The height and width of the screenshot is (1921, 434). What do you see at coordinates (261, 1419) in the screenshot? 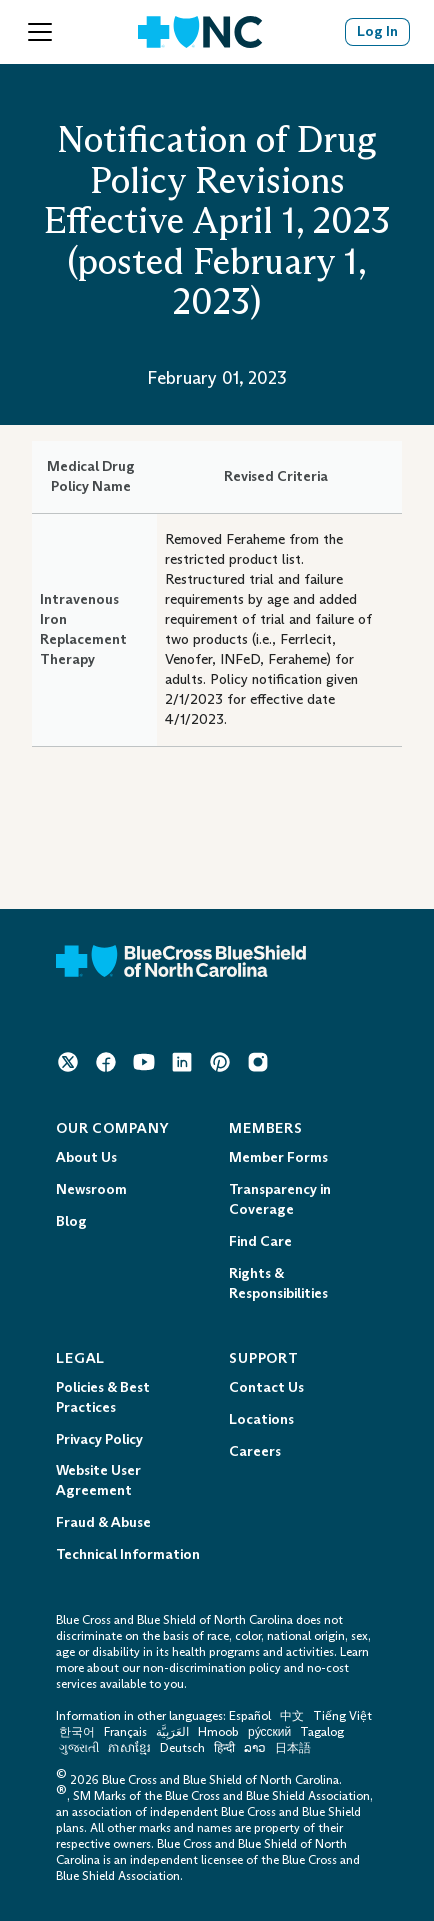
I see `Locations` at bounding box center [261, 1419].